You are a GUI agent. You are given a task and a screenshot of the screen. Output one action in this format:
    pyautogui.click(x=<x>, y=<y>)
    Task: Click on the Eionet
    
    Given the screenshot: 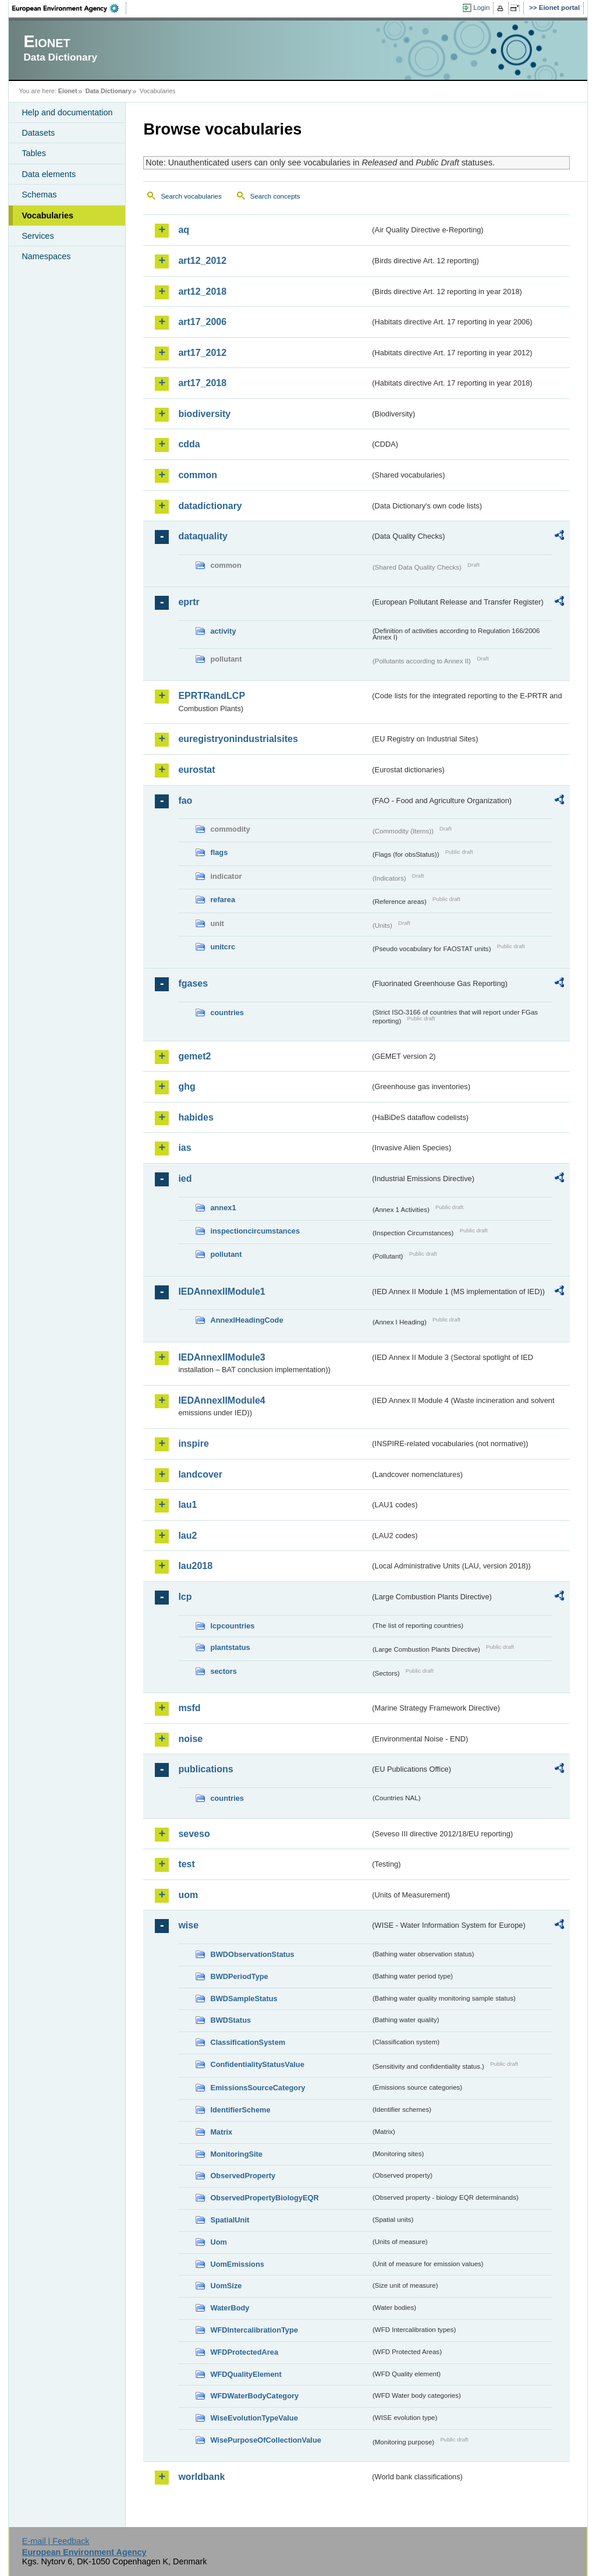 What is the action you would take?
    pyautogui.click(x=67, y=90)
    